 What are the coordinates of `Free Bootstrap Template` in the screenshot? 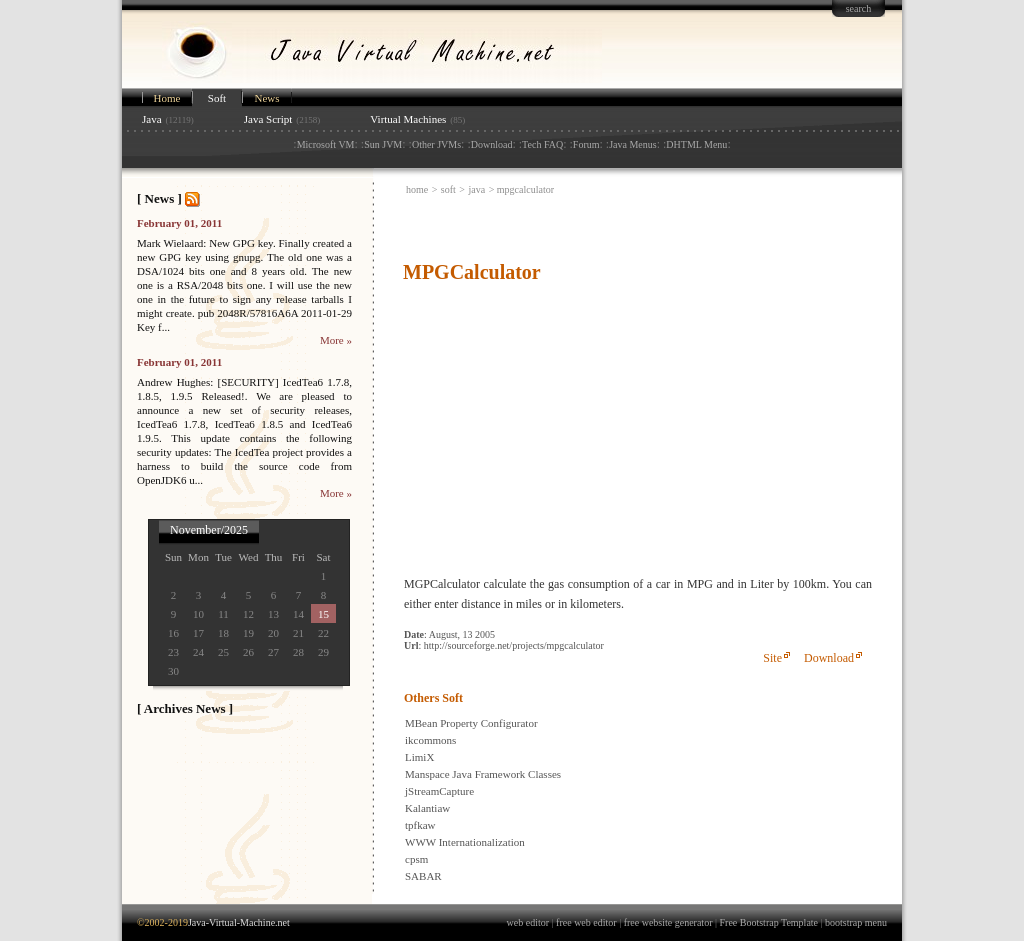 It's located at (769, 922).